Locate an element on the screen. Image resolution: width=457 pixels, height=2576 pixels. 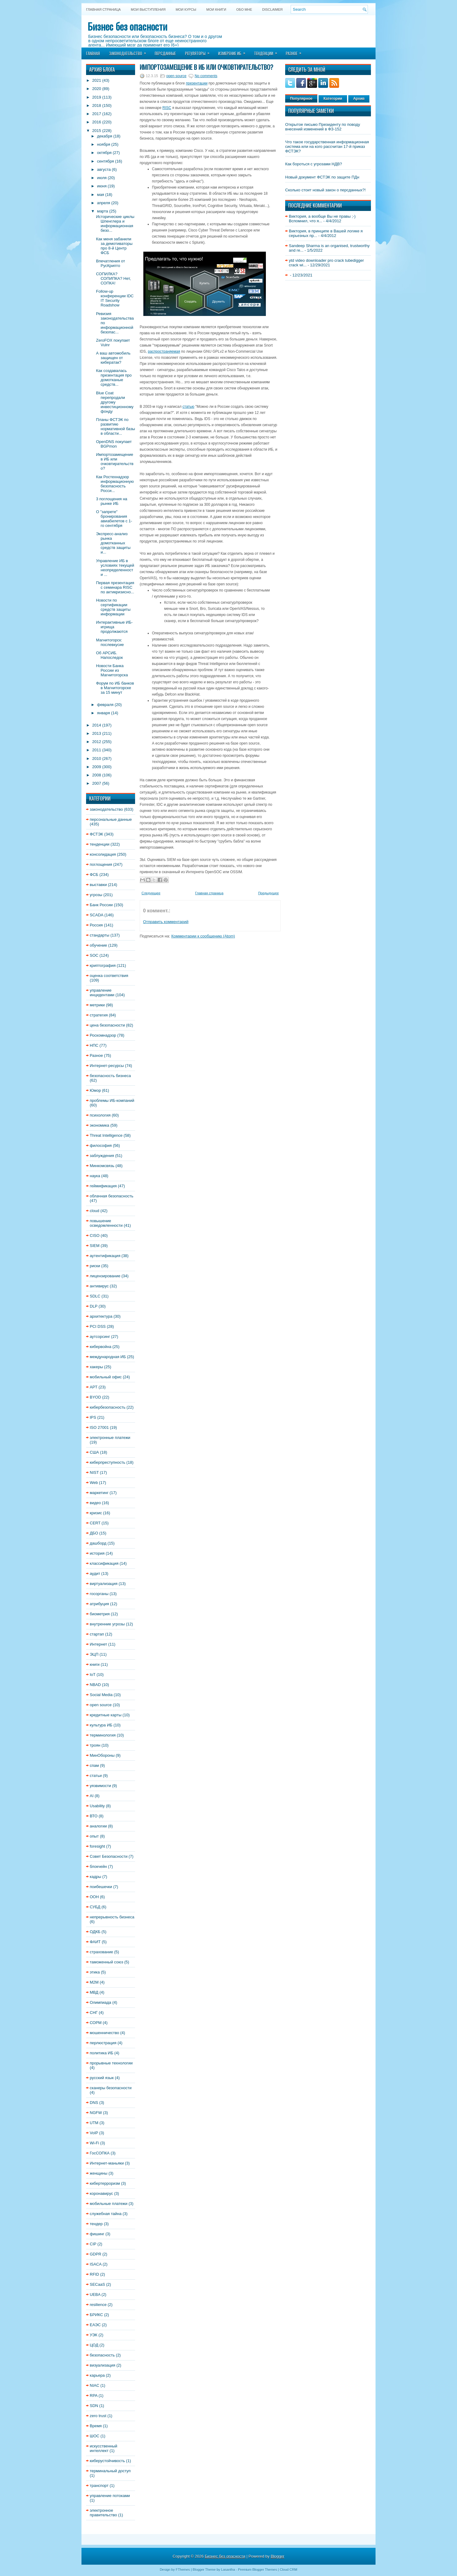
Архив is located at coordinates (358, 98).